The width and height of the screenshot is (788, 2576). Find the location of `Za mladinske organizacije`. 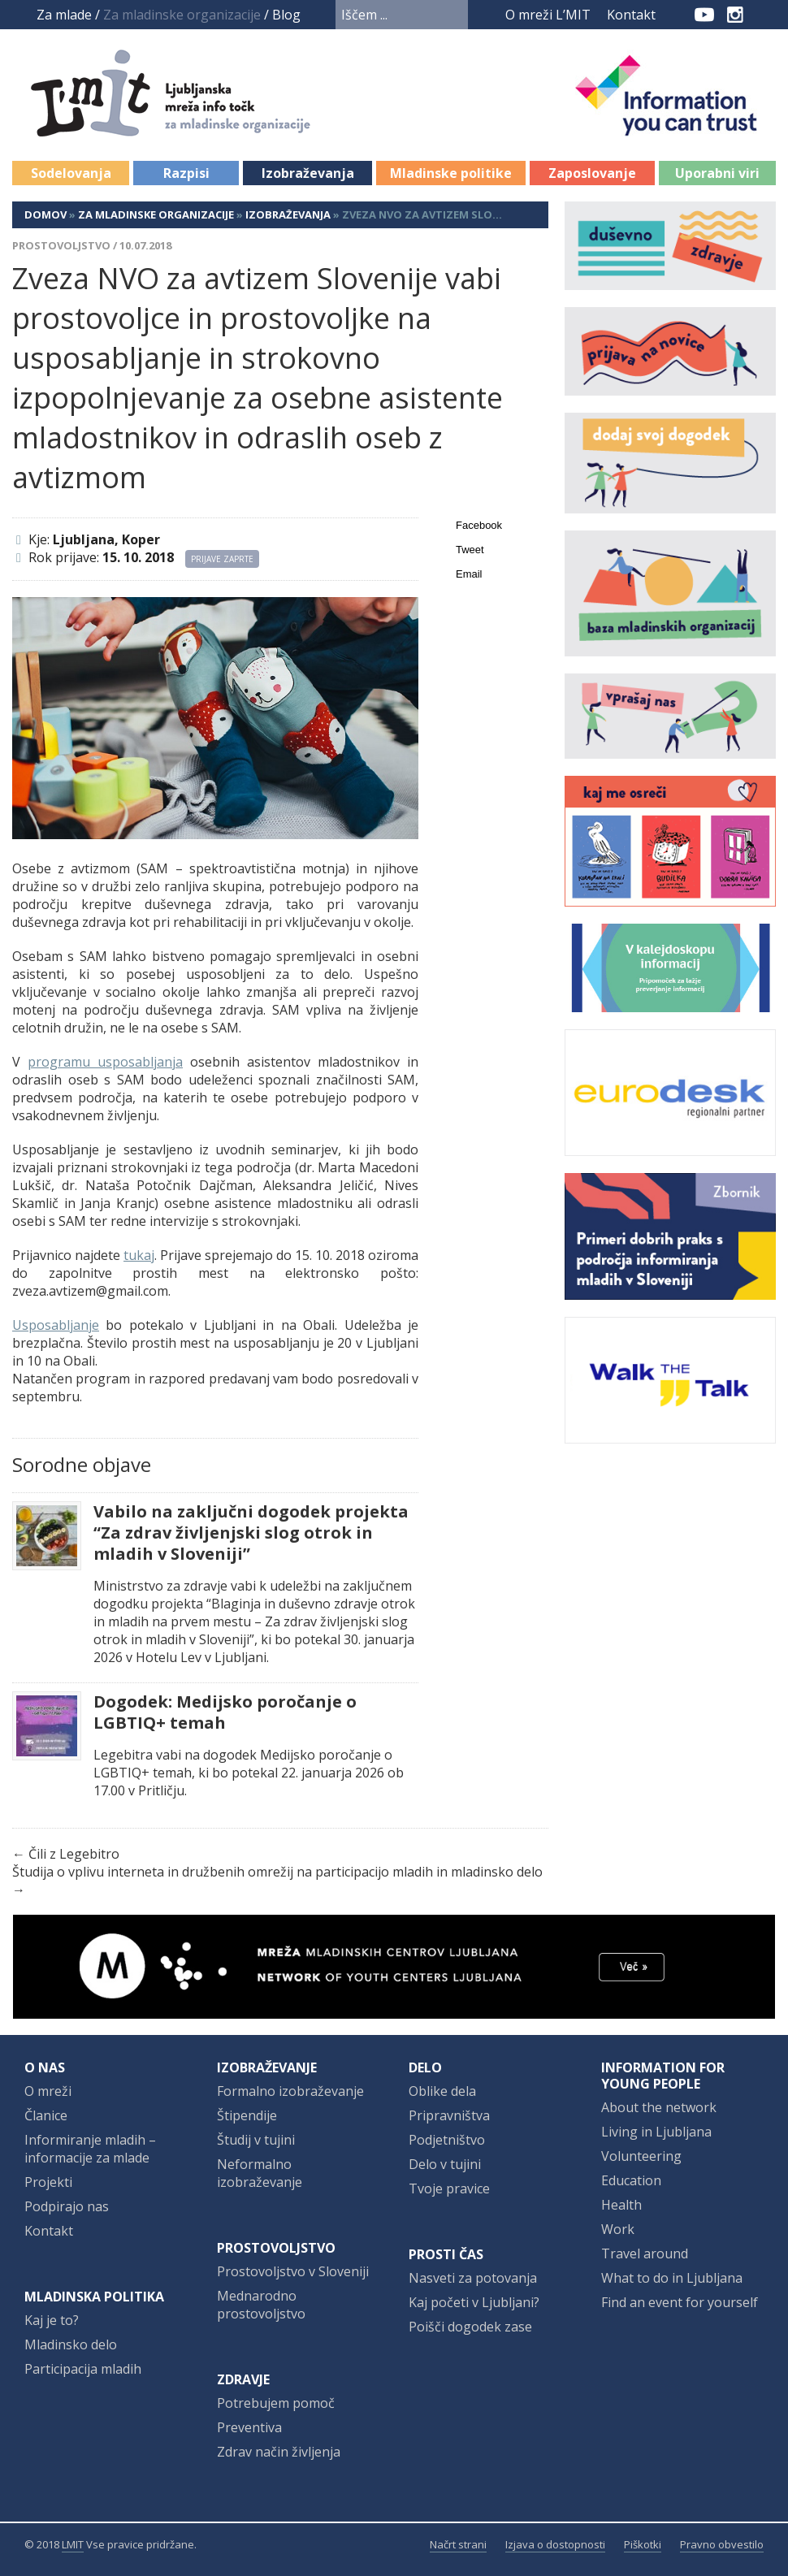

Za mladinske organizacije is located at coordinates (156, 214).